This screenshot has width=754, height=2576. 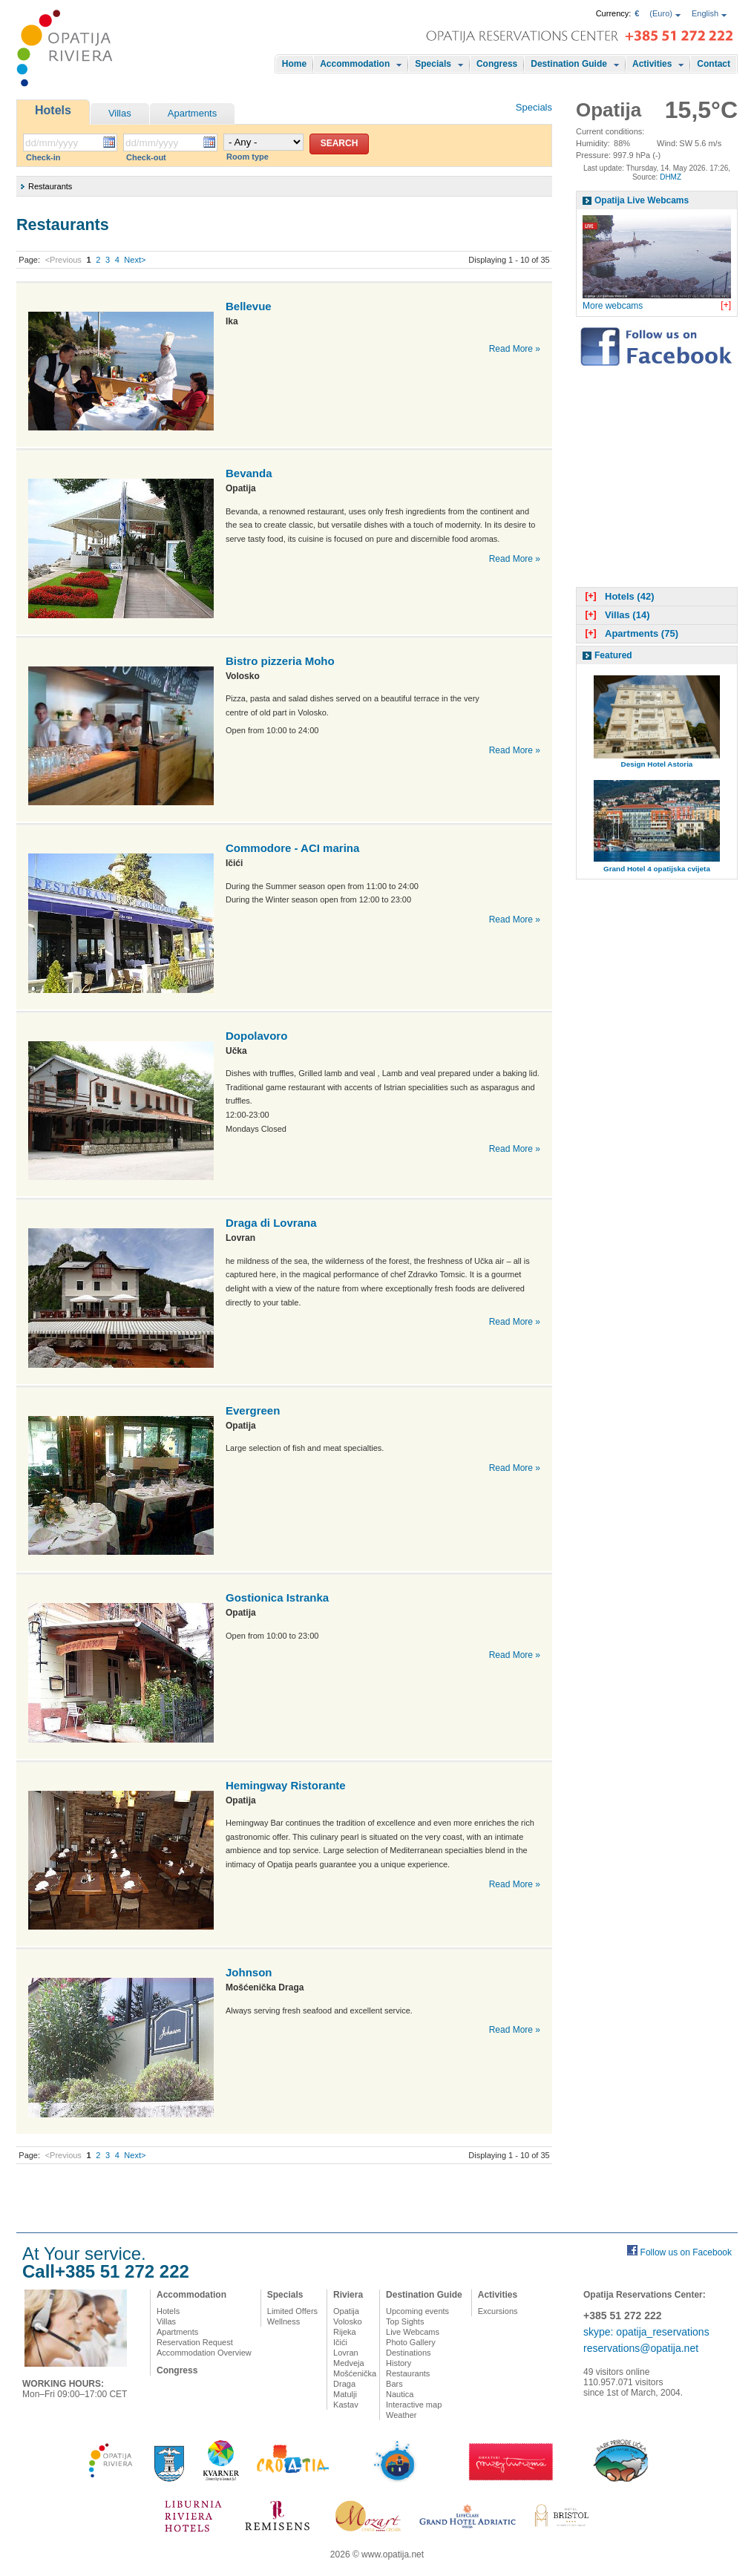 I want to click on Restaurants, so click(x=408, y=2373).